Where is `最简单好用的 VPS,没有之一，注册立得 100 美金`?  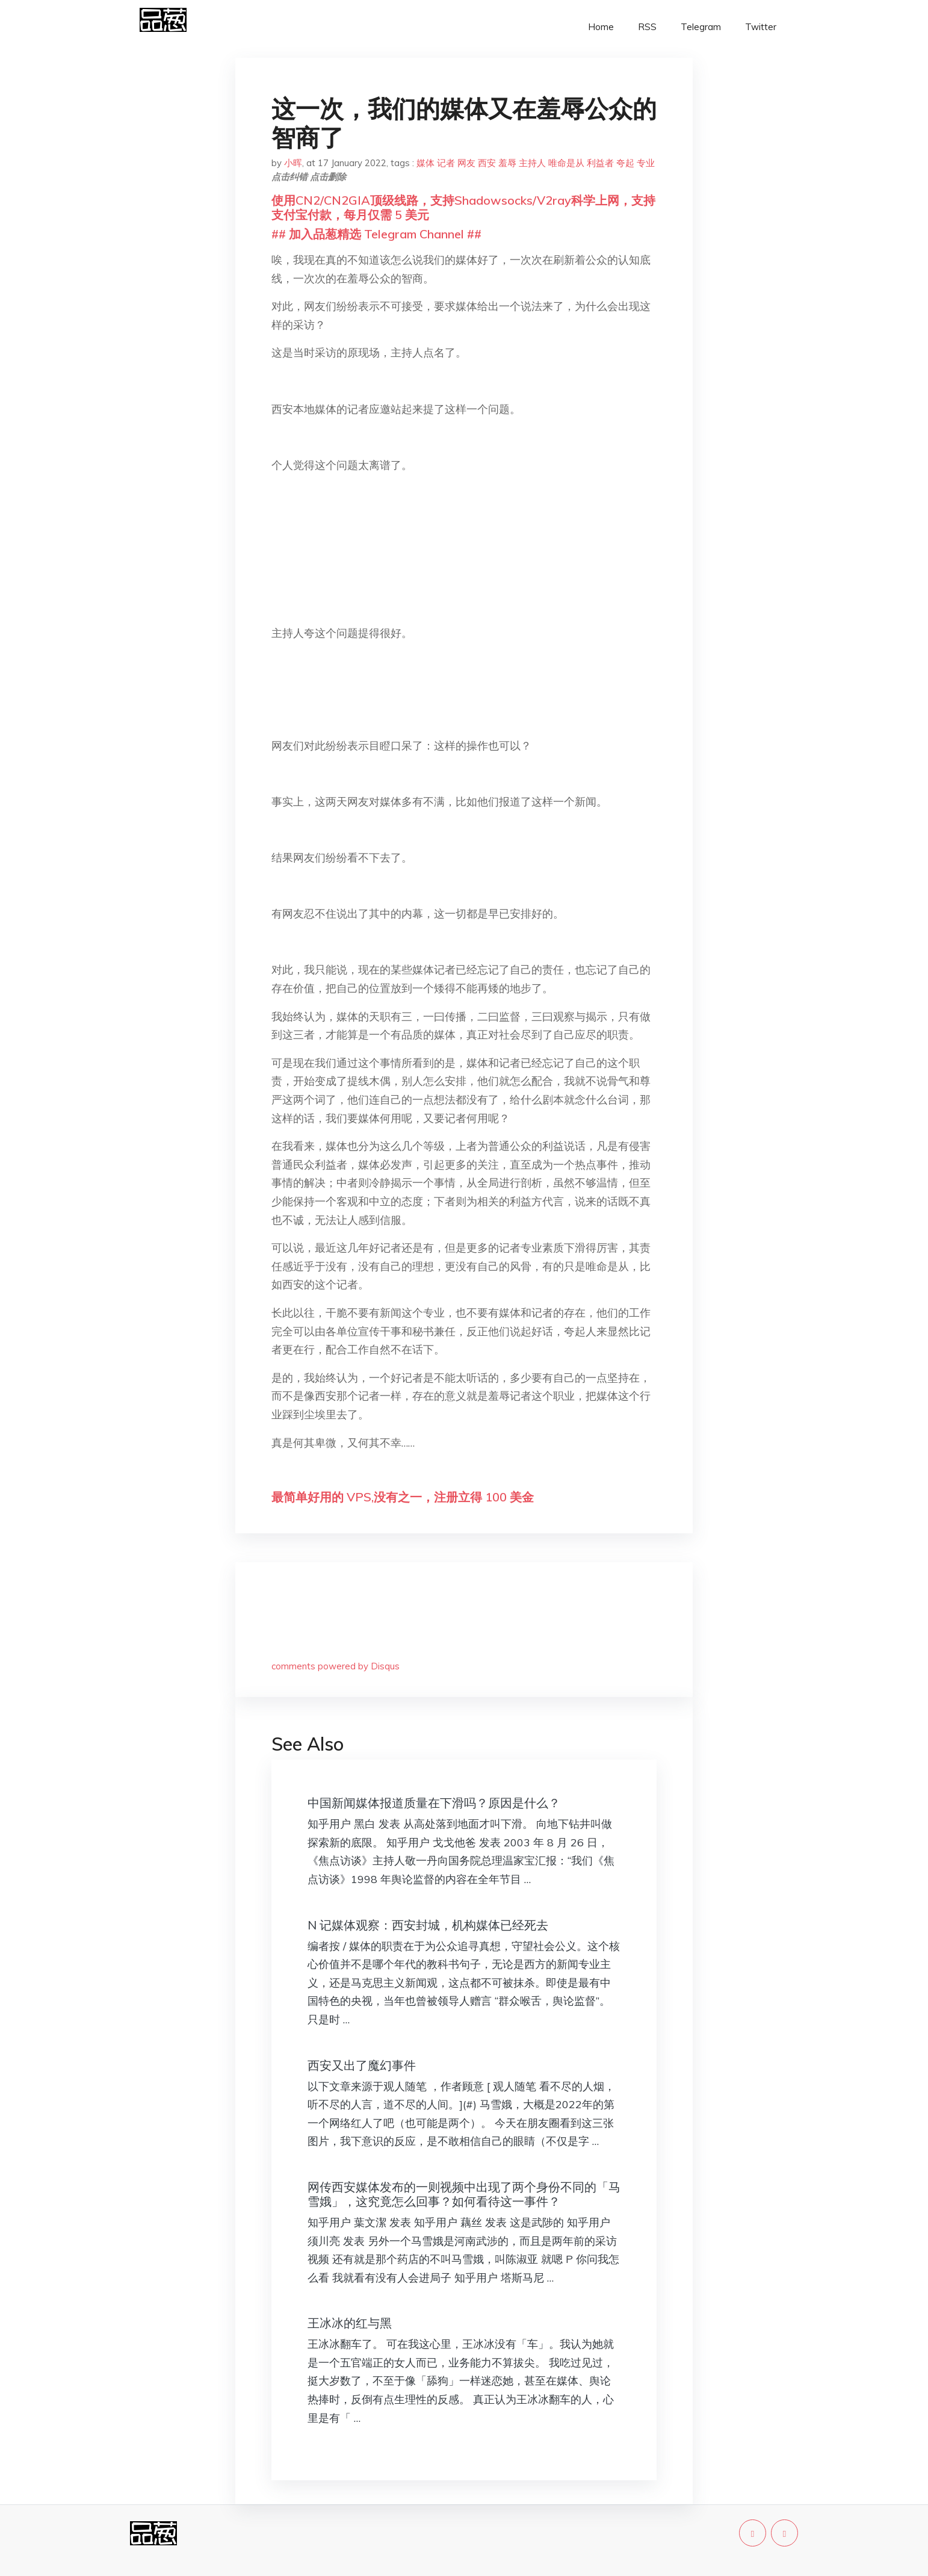 最简单好用的 VPS,没有之一，注册立得 100 美金 is located at coordinates (402, 1496).